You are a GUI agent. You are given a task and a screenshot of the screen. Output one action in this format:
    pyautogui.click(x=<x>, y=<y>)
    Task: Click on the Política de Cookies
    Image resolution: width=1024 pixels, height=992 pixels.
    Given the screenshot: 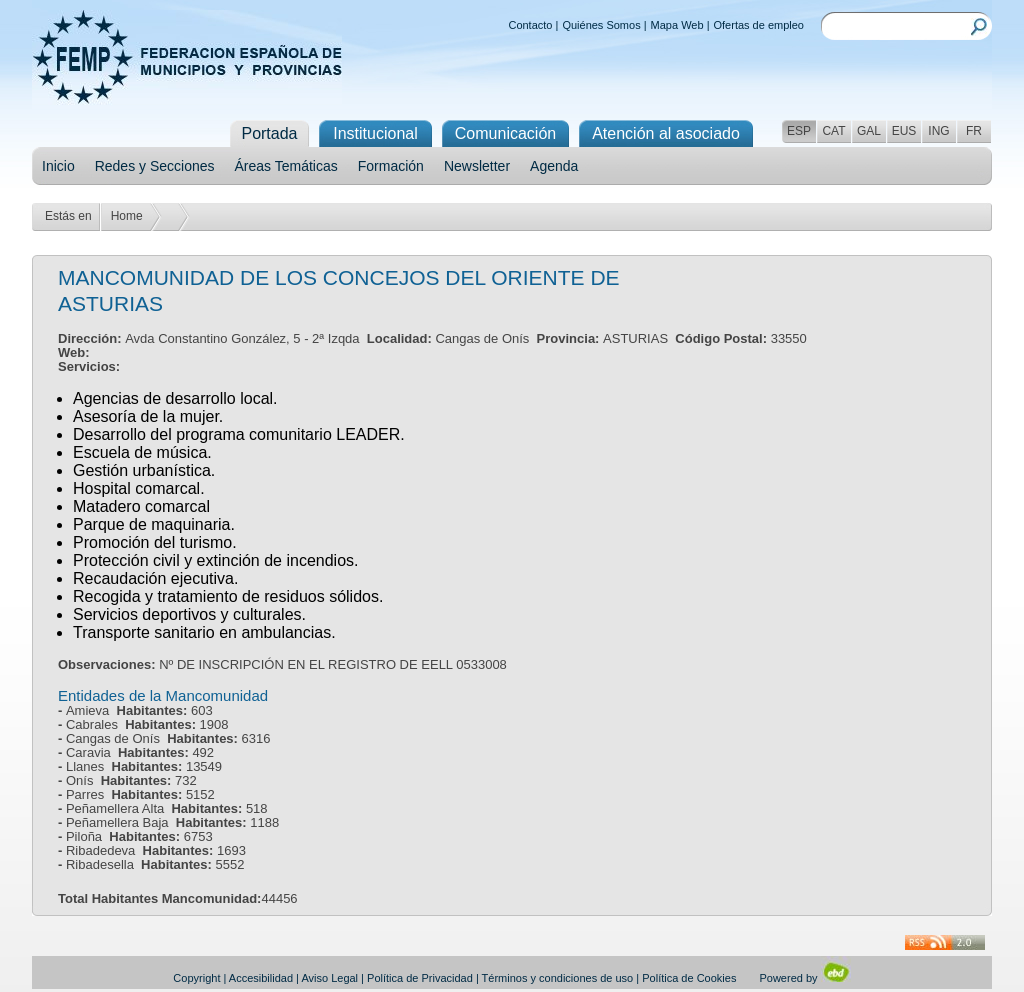 What is the action you would take?
    pyautogui.click(x=689, y=978)
    